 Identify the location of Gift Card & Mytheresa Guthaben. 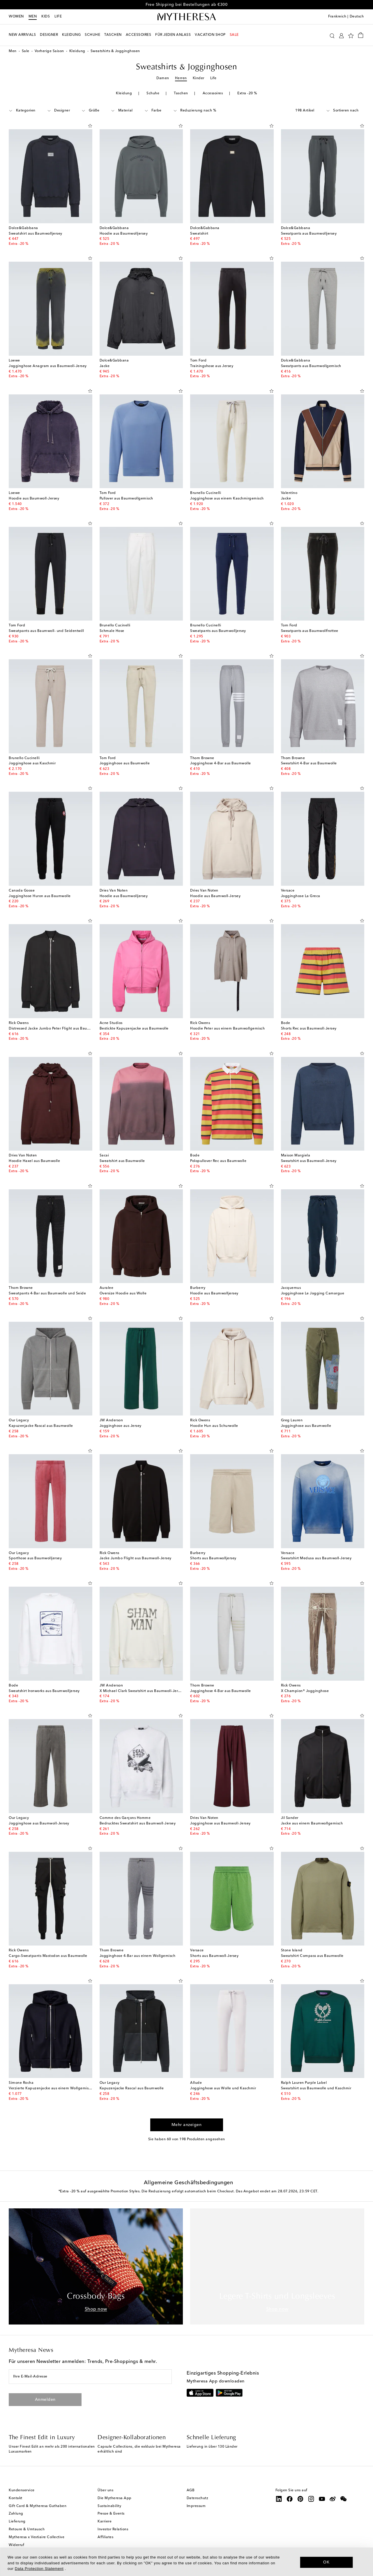
(37, 2506).